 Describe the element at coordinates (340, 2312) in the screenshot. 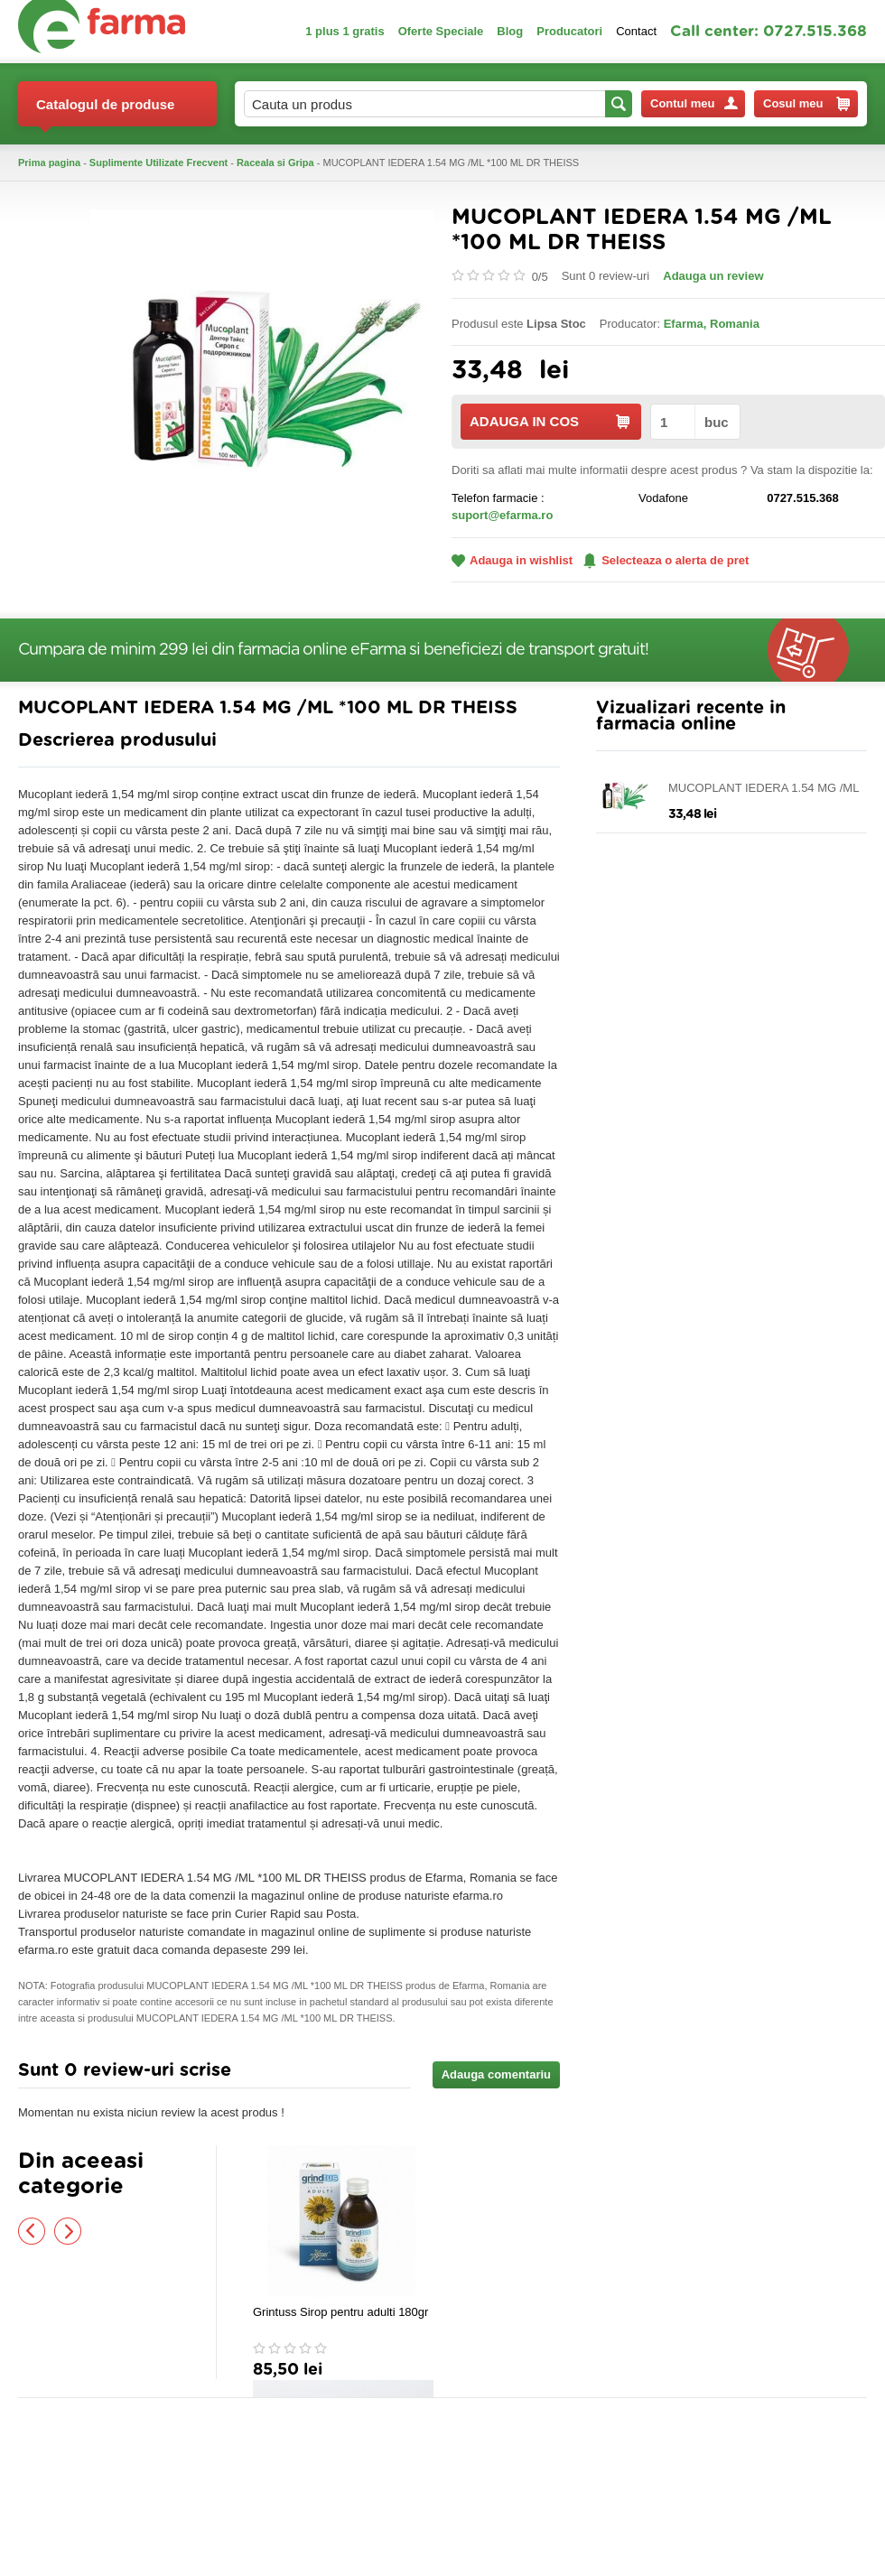

I see `Grintuss Sirop pentru adulti 180gr` at that location.